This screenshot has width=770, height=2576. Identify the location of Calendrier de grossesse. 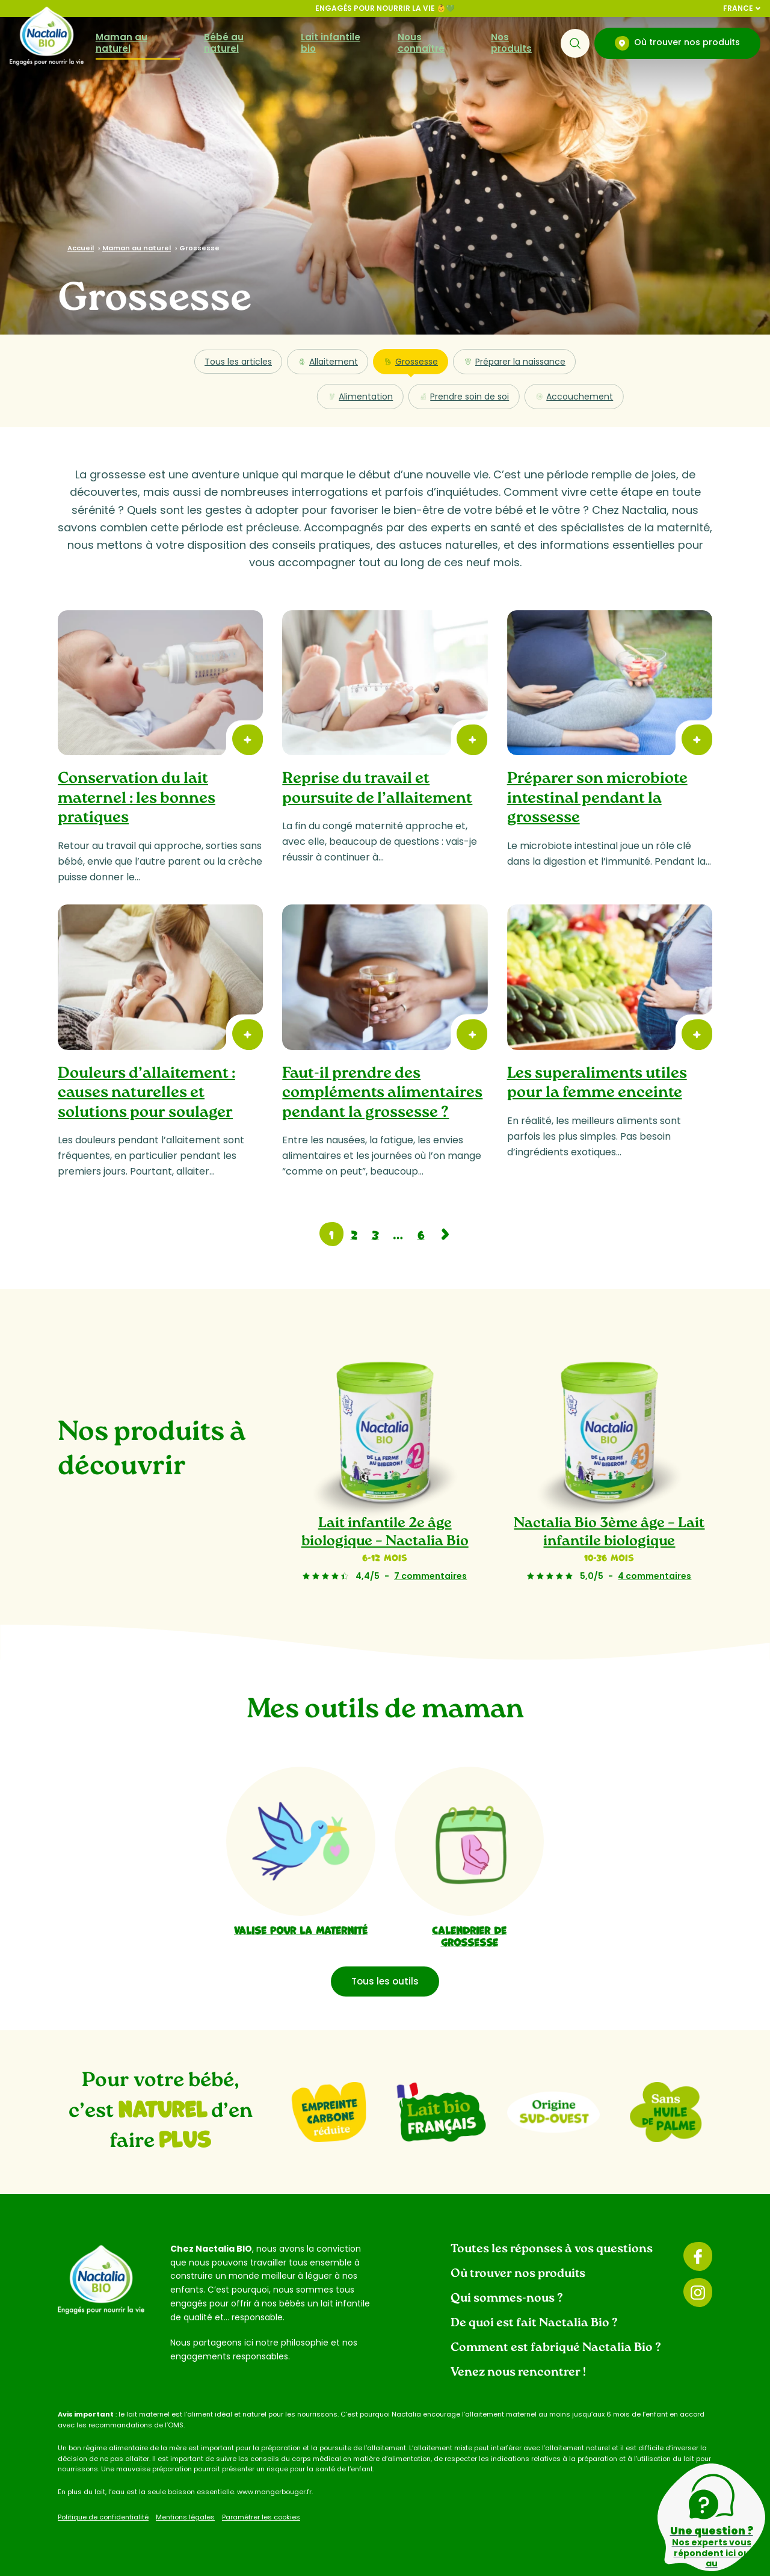
(469, 1935).